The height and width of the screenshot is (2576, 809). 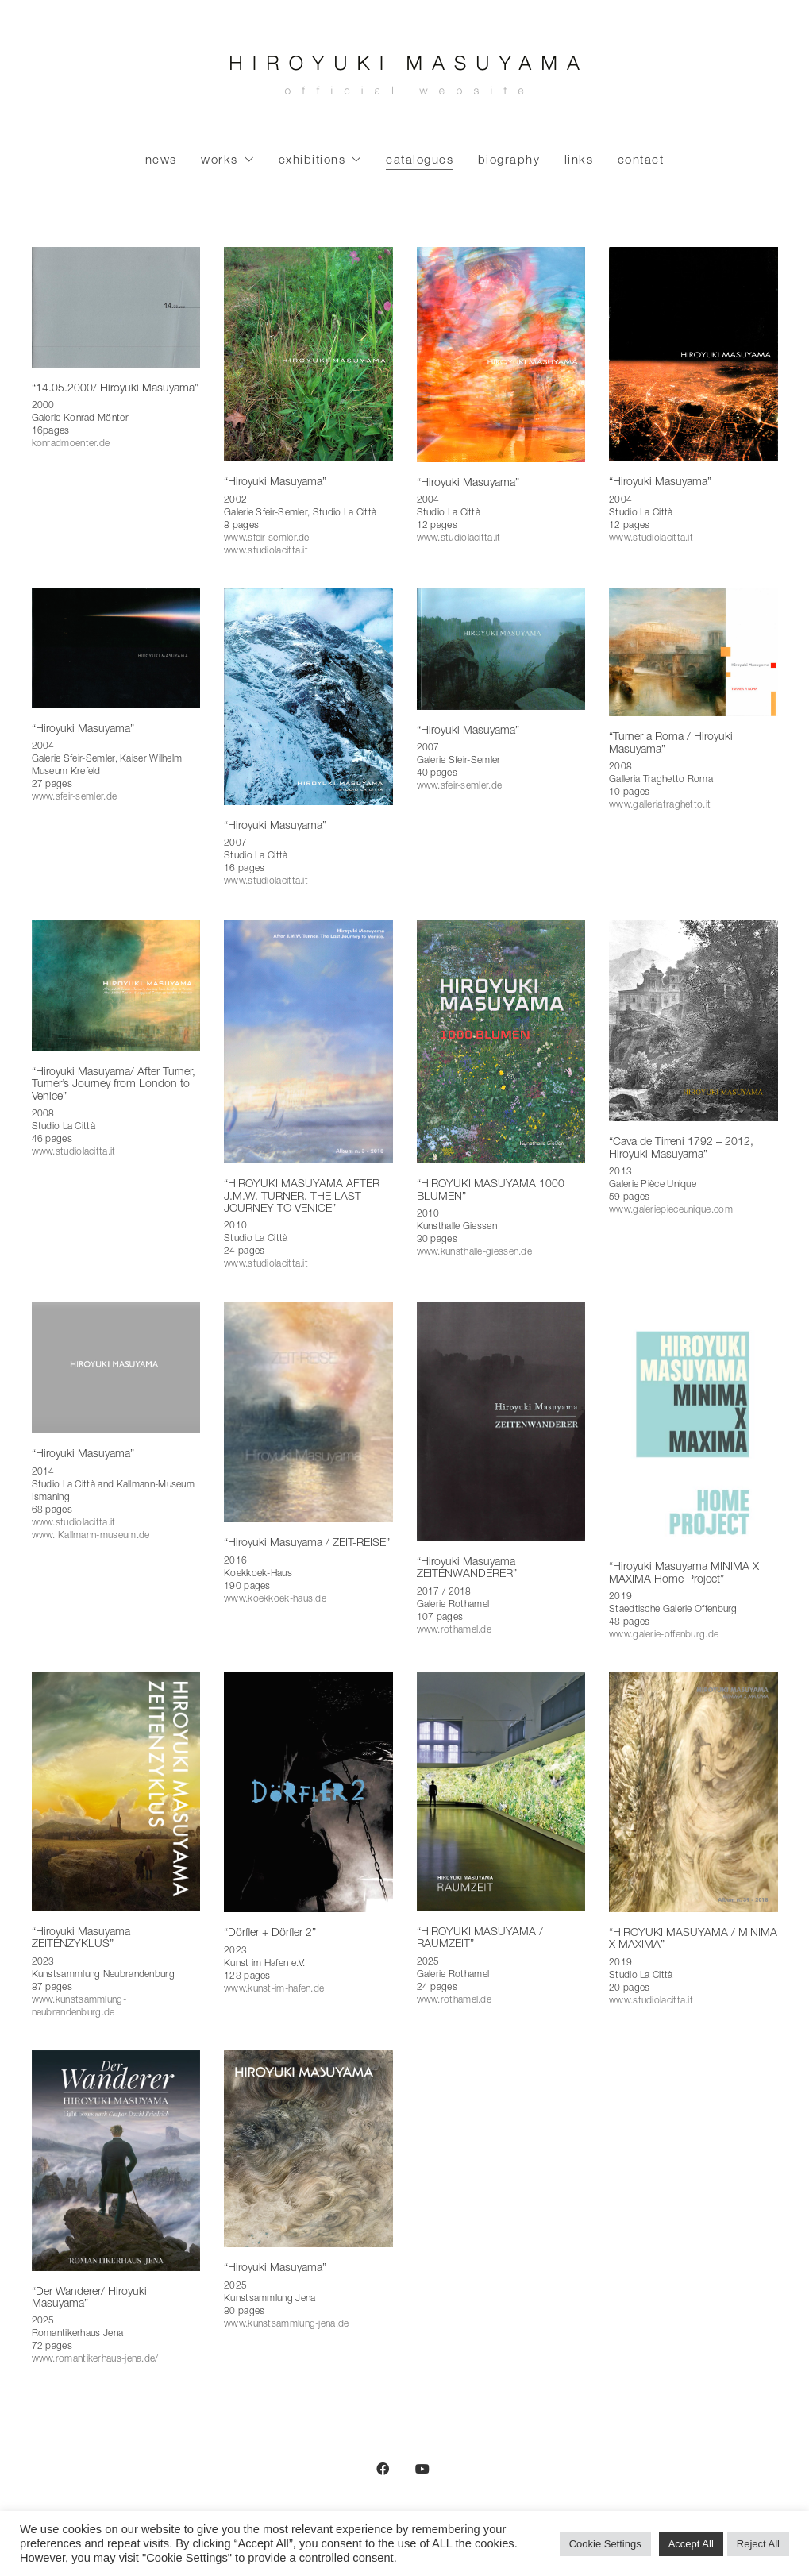 What do you see at coordinates (681, 1148) in the screenshot?
I see `“Cava de Tirreni 1792 – 2012, Hiroyuki Masuyama”` at bounding box center [681, 1148].